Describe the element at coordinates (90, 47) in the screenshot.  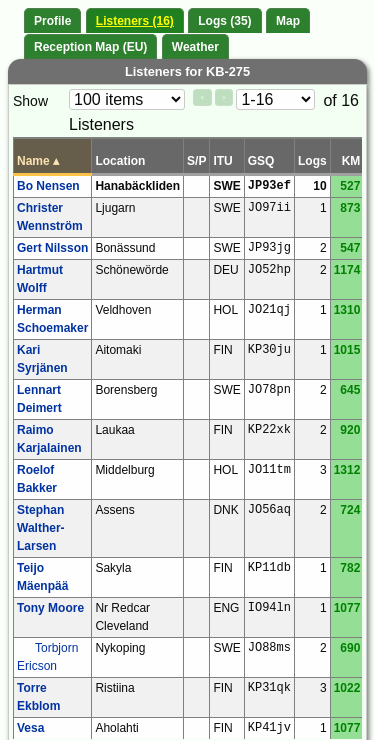
I see `Reception Map (EU)` at that location.